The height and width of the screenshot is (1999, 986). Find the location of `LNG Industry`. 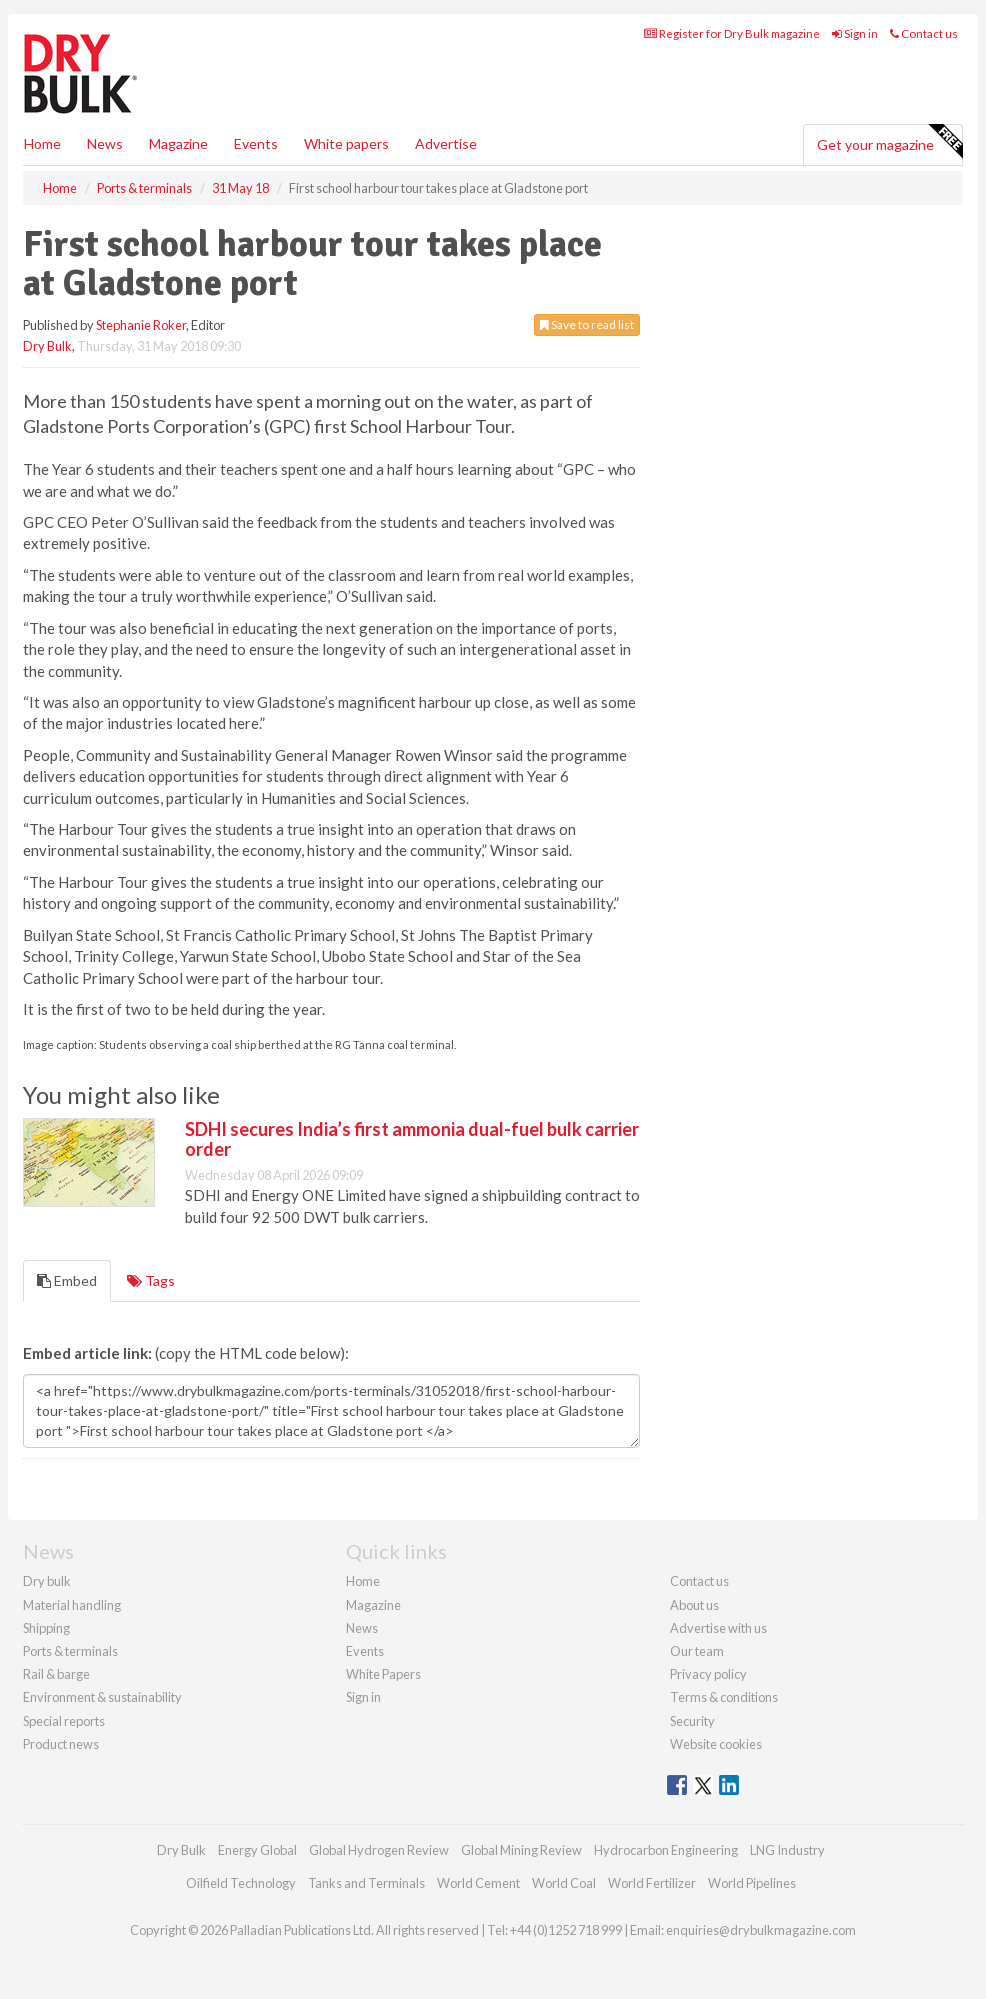

LNG Industry is located at coordinates (787, 1850).